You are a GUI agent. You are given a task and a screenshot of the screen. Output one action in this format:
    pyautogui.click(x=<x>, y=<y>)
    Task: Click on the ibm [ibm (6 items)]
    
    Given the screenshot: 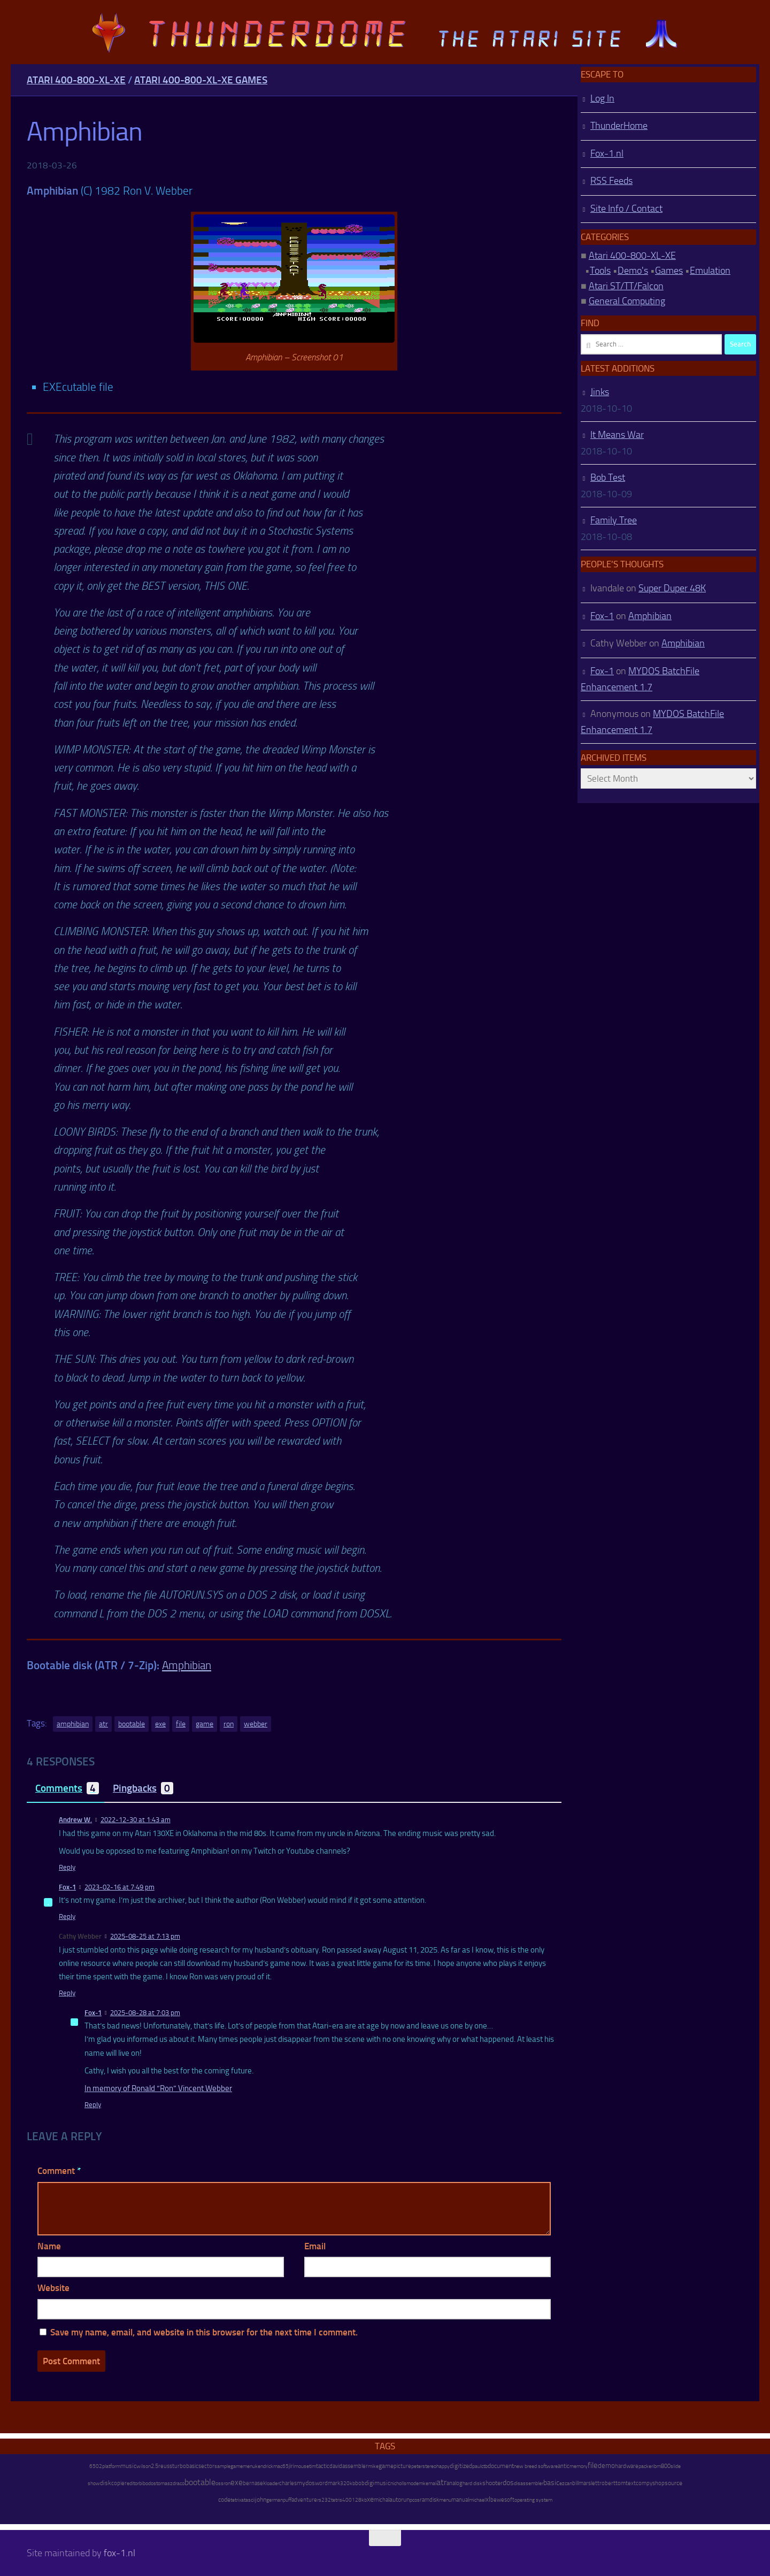 What is the action you would take?
    pyautogui.click(x=657, y=2466)
    